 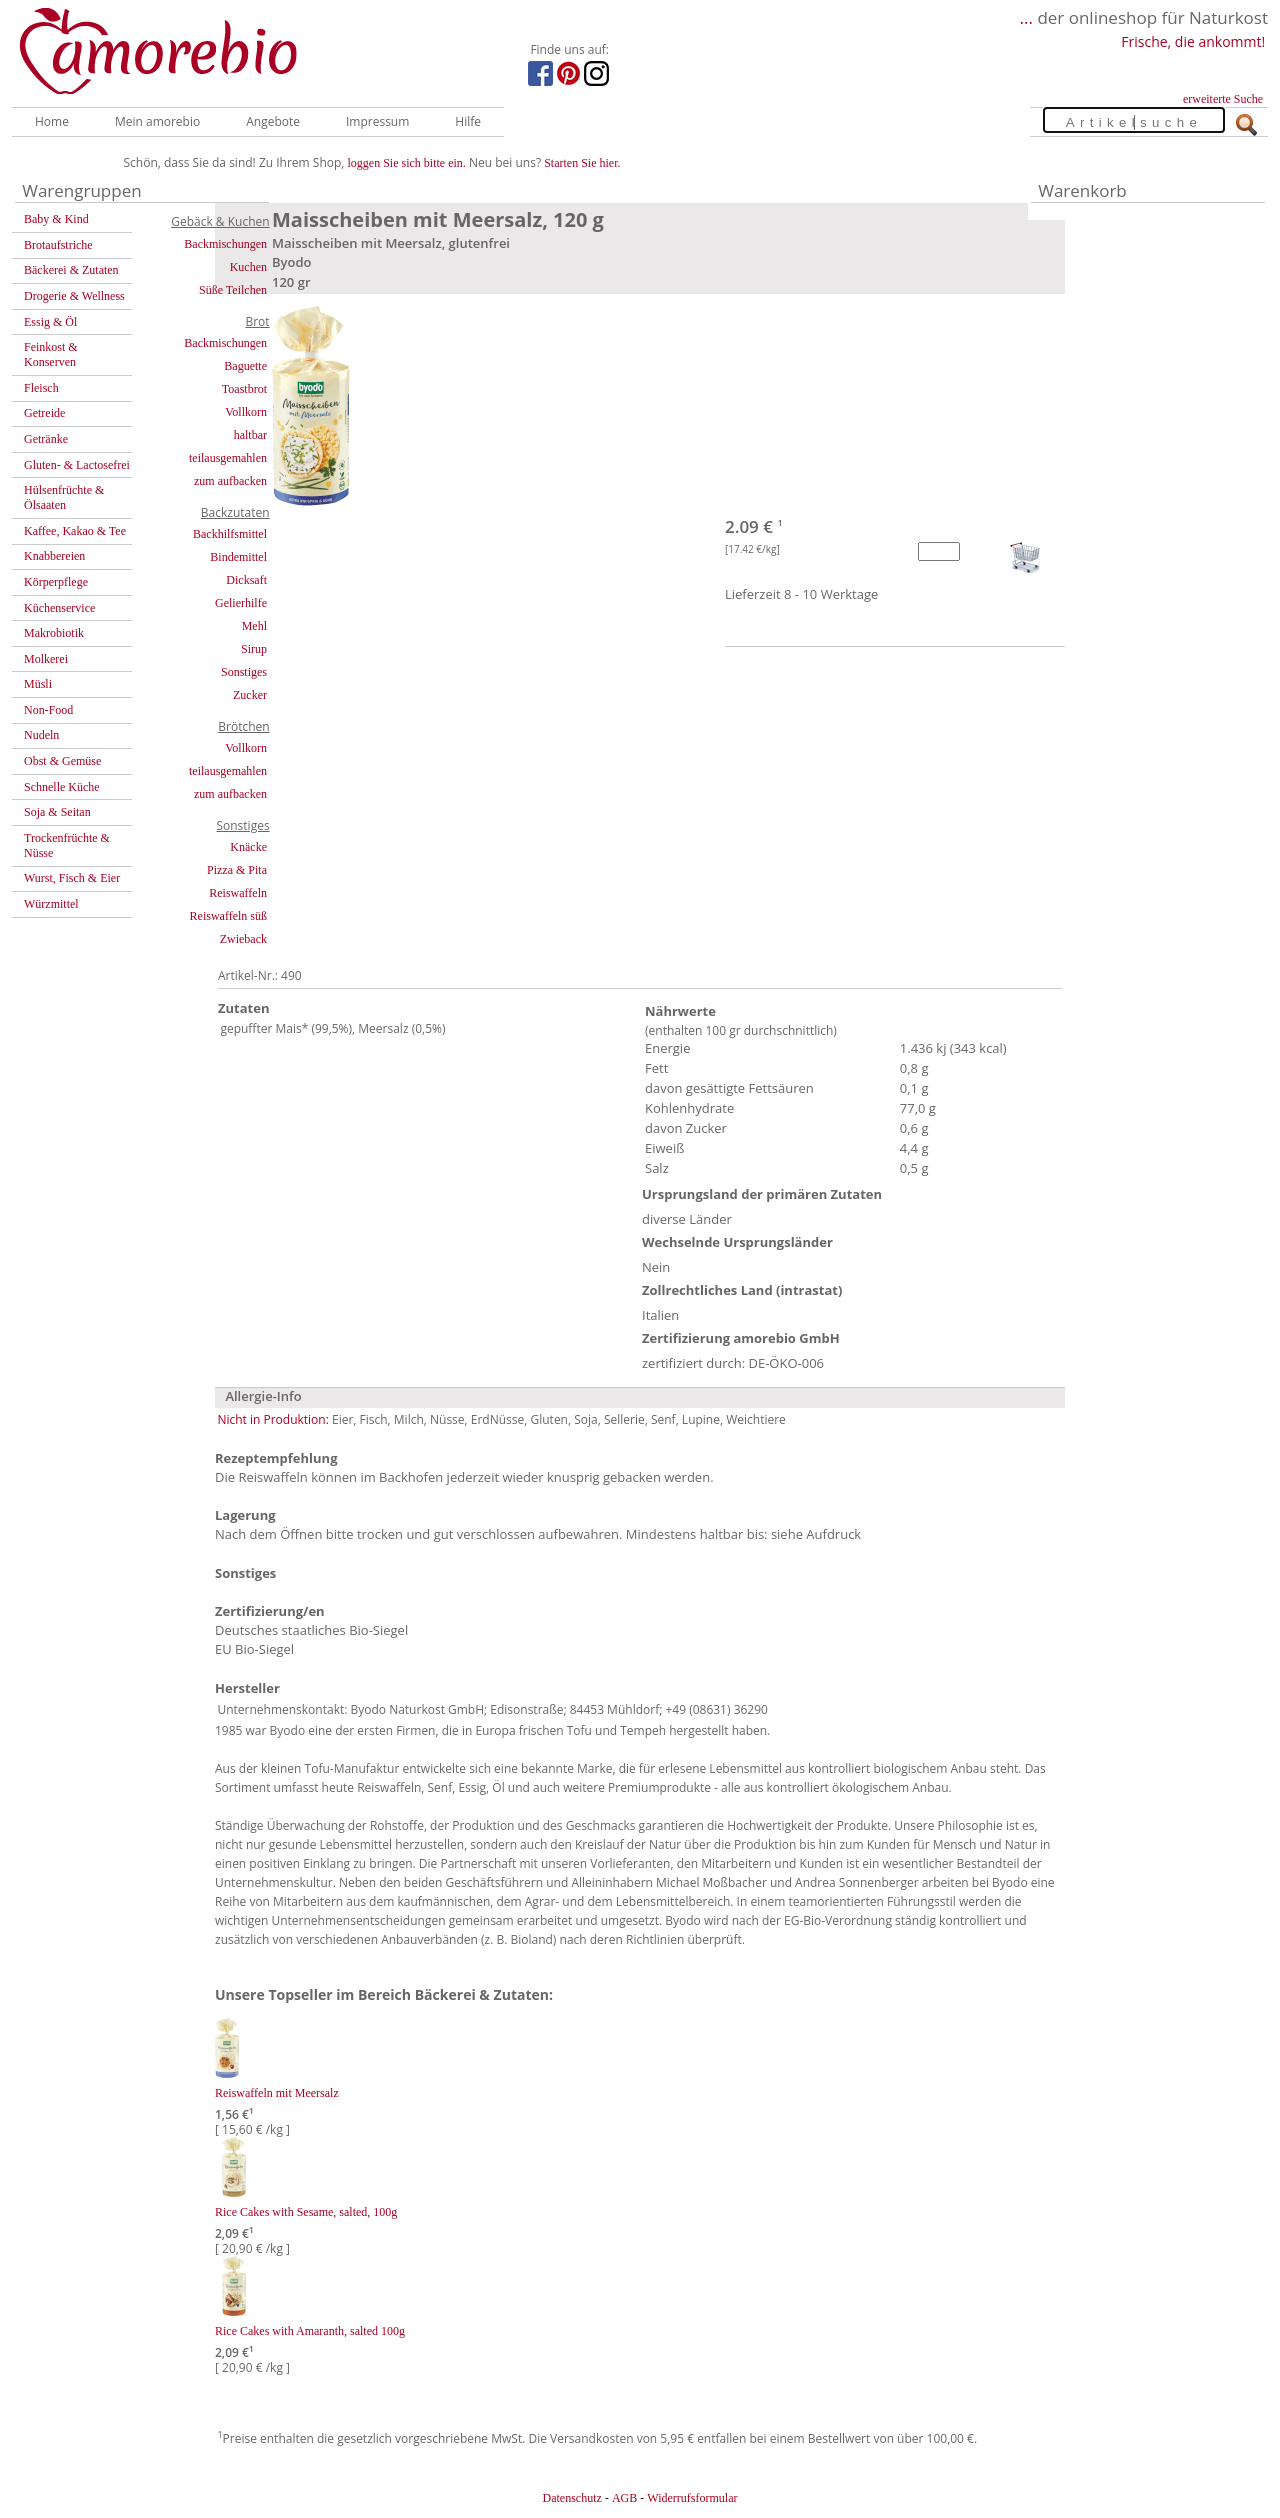 I want to click on Schnelle Küche, so click(x=62, y=787).